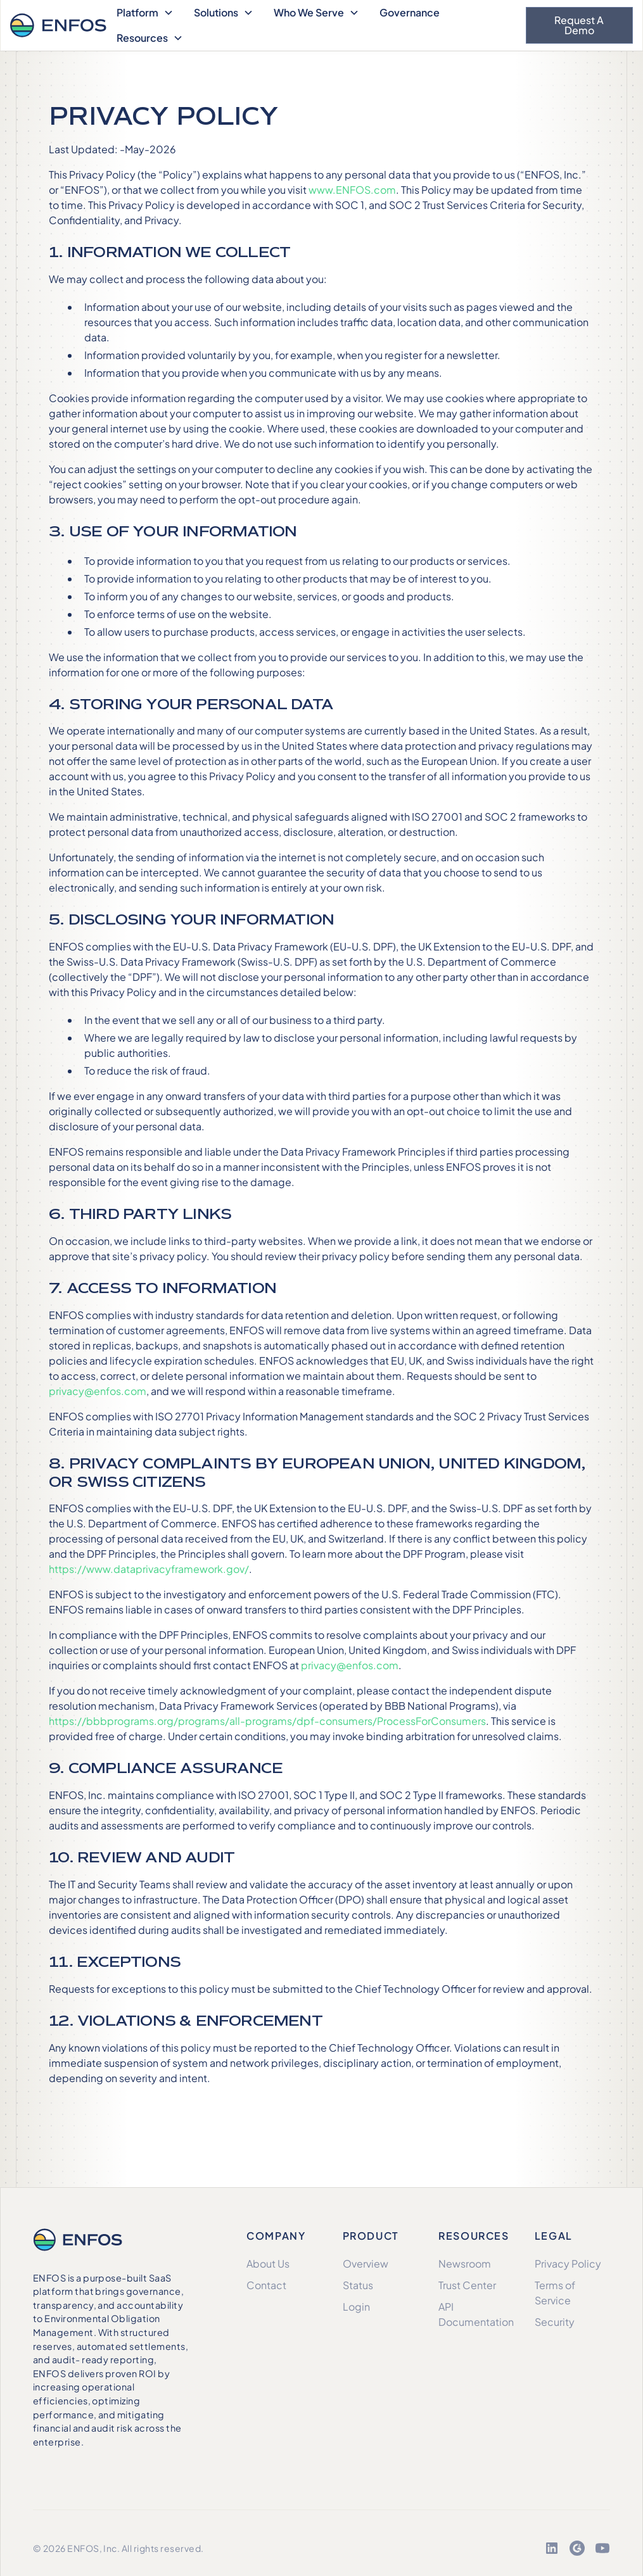  I want to click on Terms of Service, so click(555, 2292).